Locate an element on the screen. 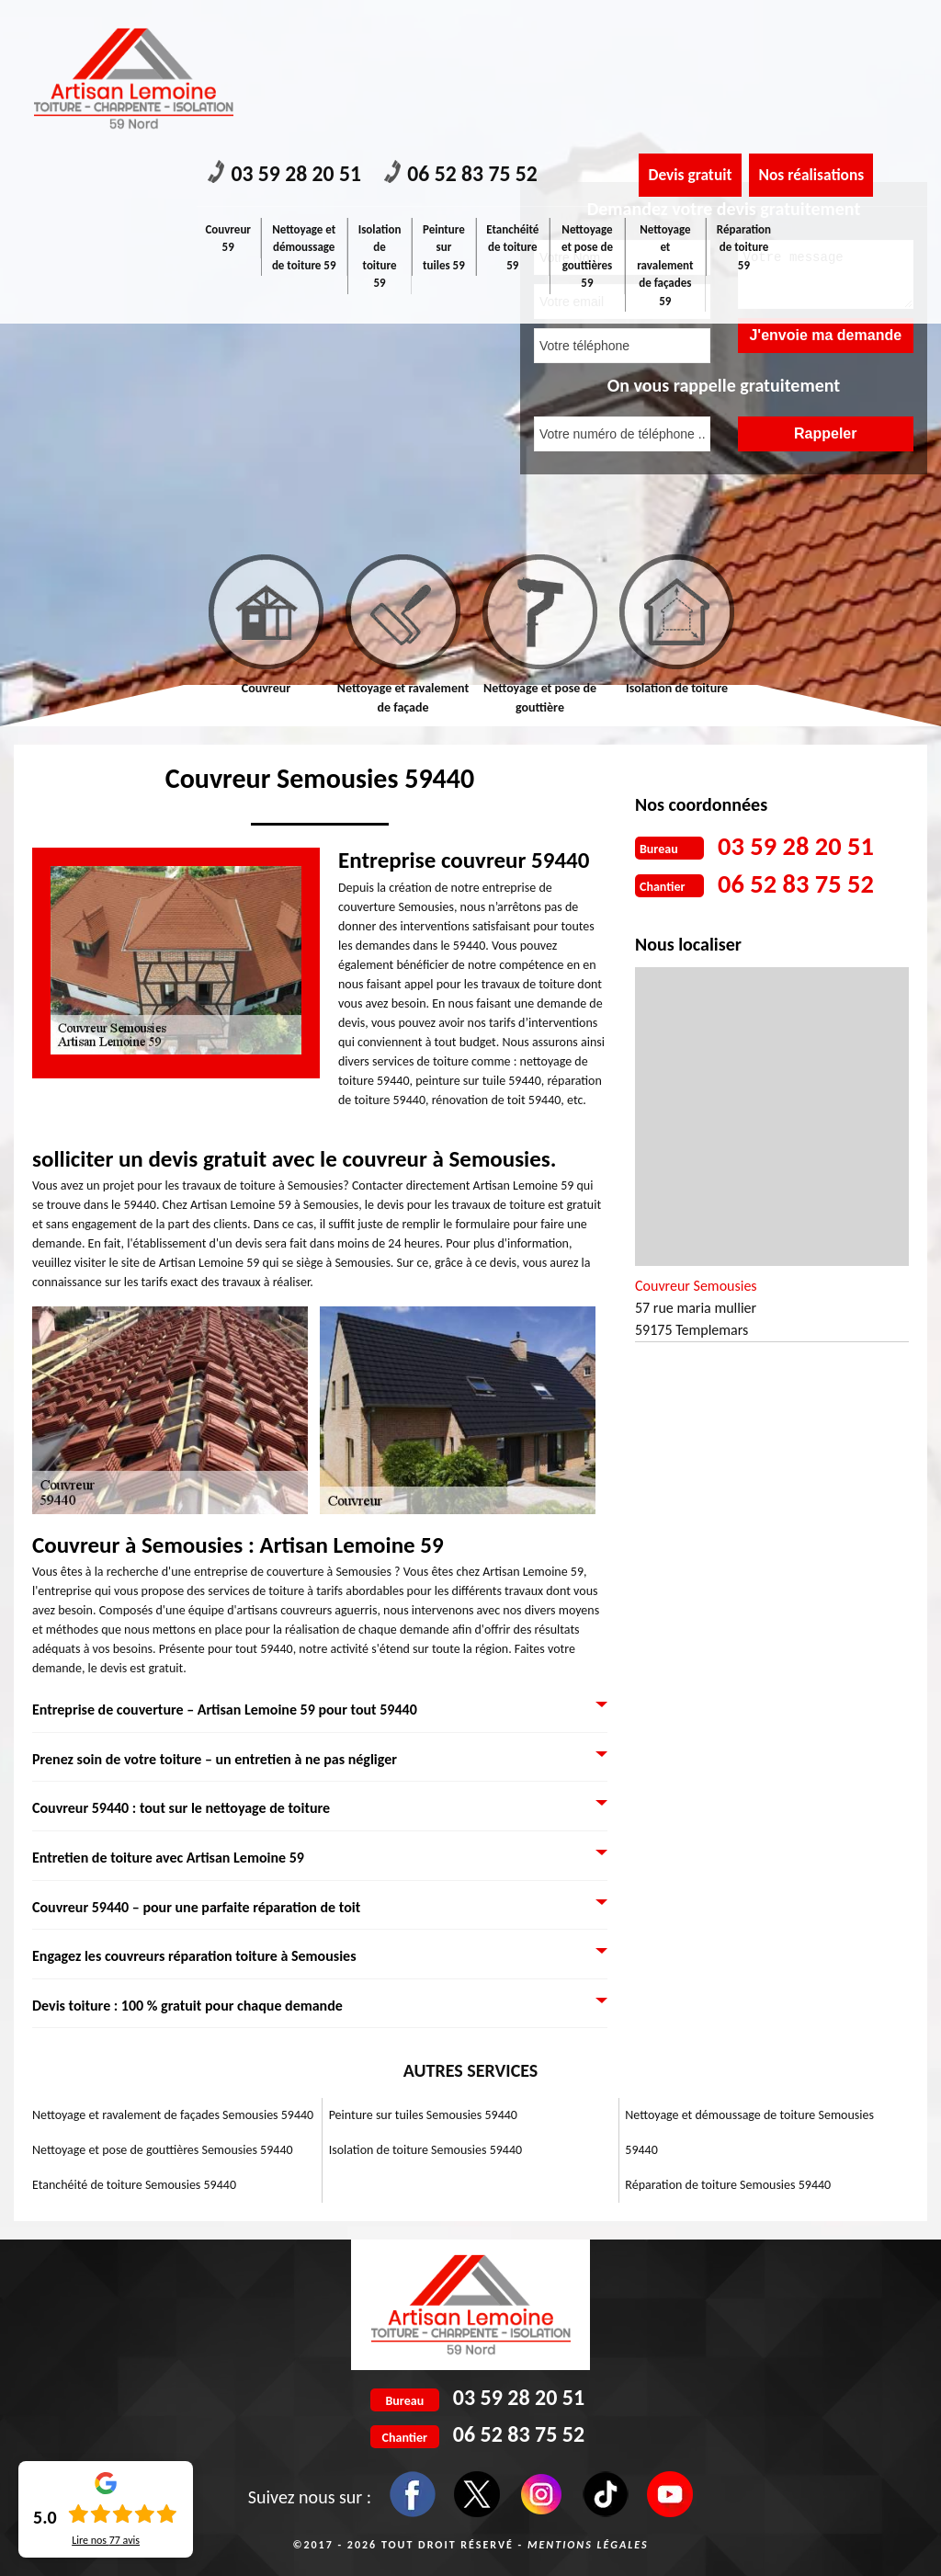 Image resolution: width=941 pixels, height=2576 pixels. Peinture sur tuiles Semousies 59440 is located at coordinates (423, 2115).